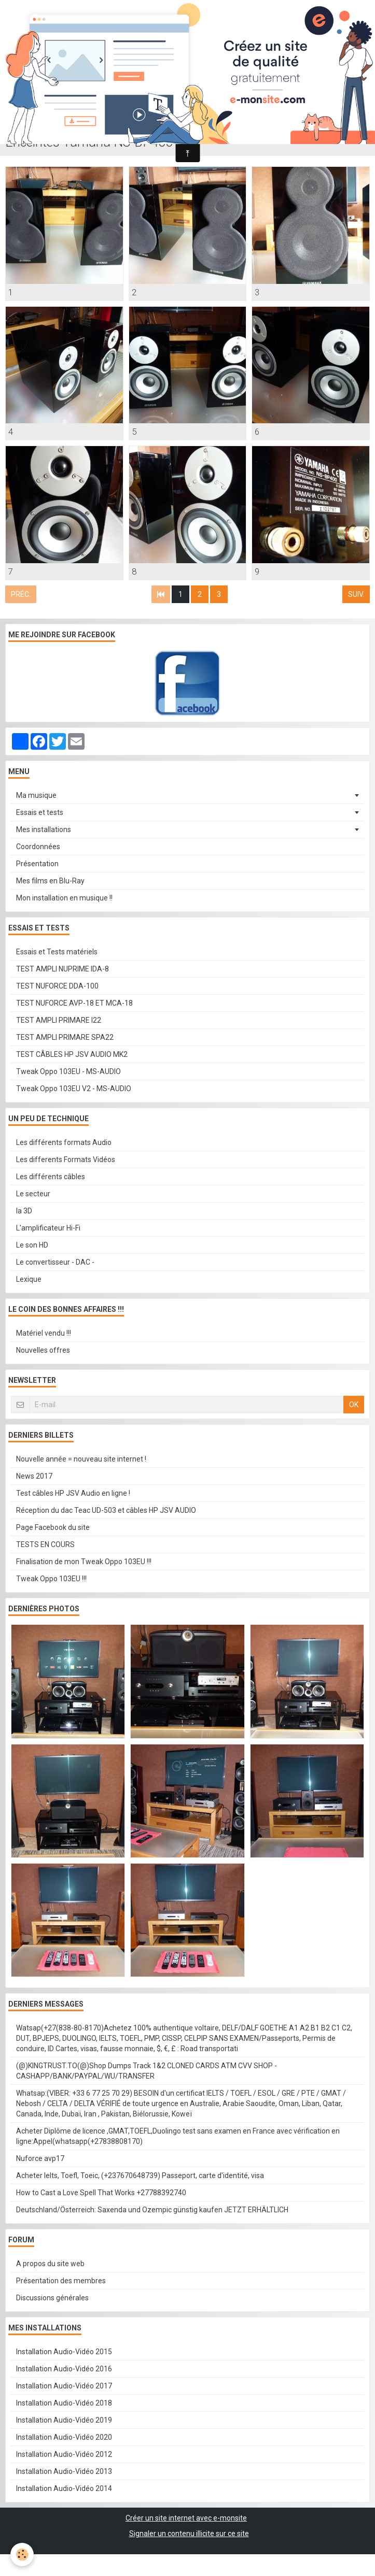 This screenshot has height=2576, width=375. I want to click on Installation Audio-Vidéo 2013, so click(64, 2471).